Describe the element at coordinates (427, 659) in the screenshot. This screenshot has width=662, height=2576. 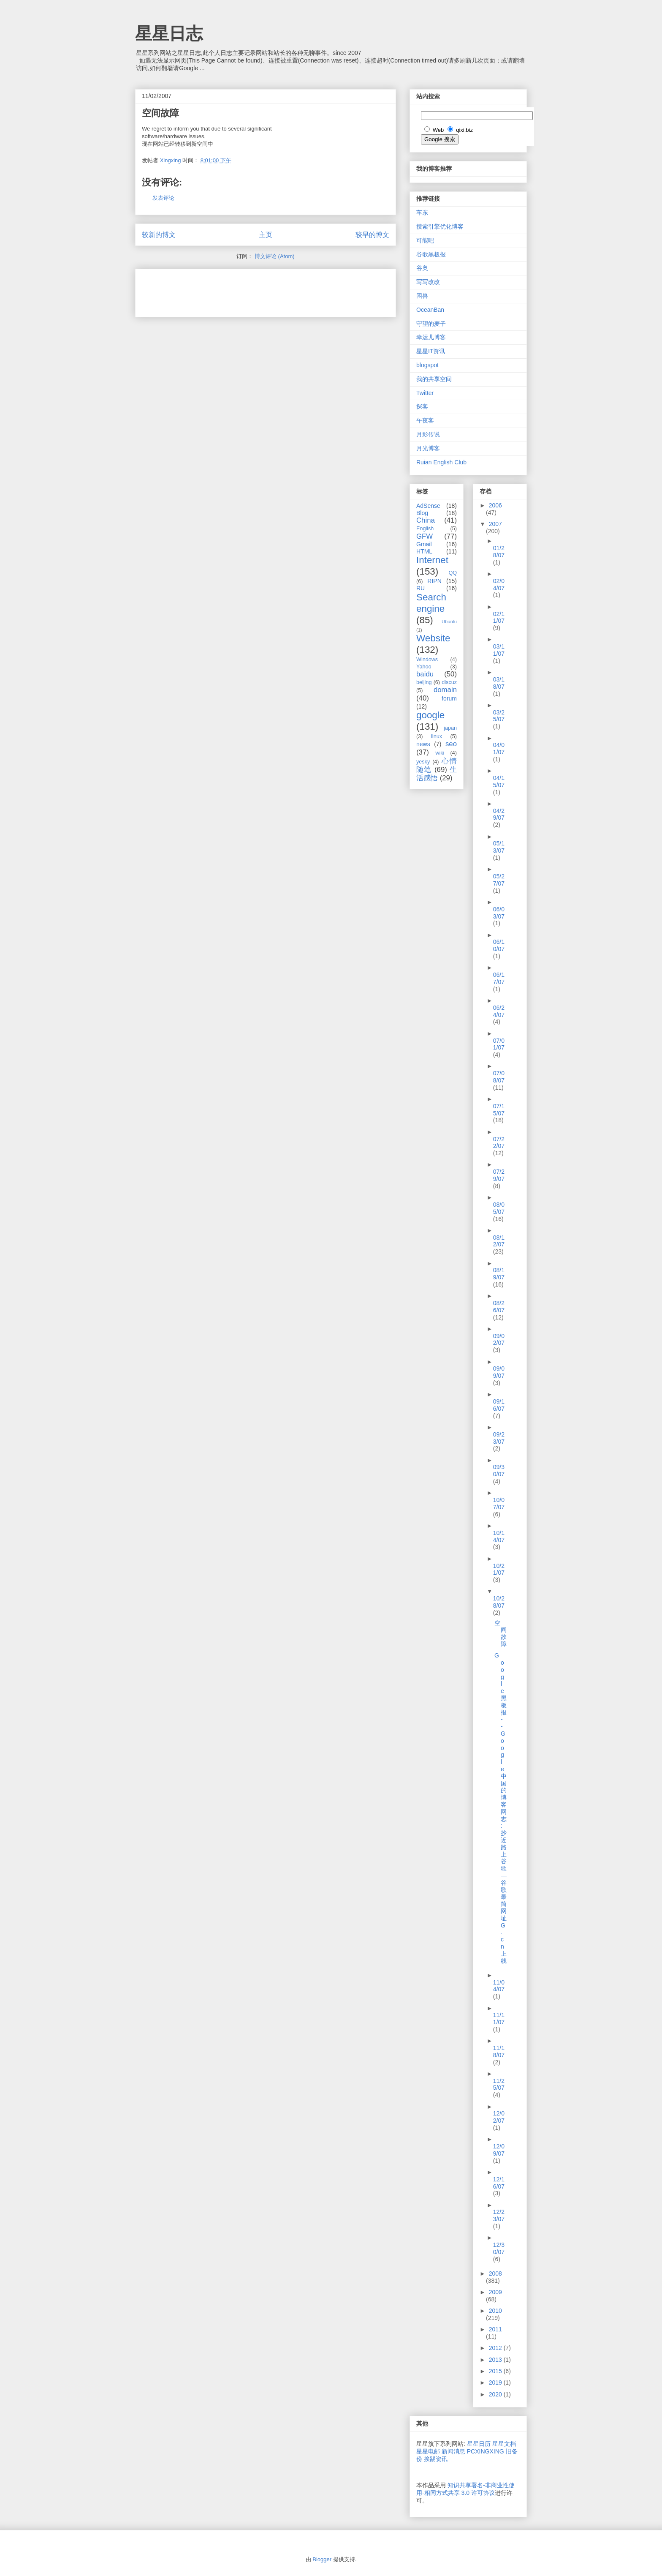
I see `Windows` at that location.